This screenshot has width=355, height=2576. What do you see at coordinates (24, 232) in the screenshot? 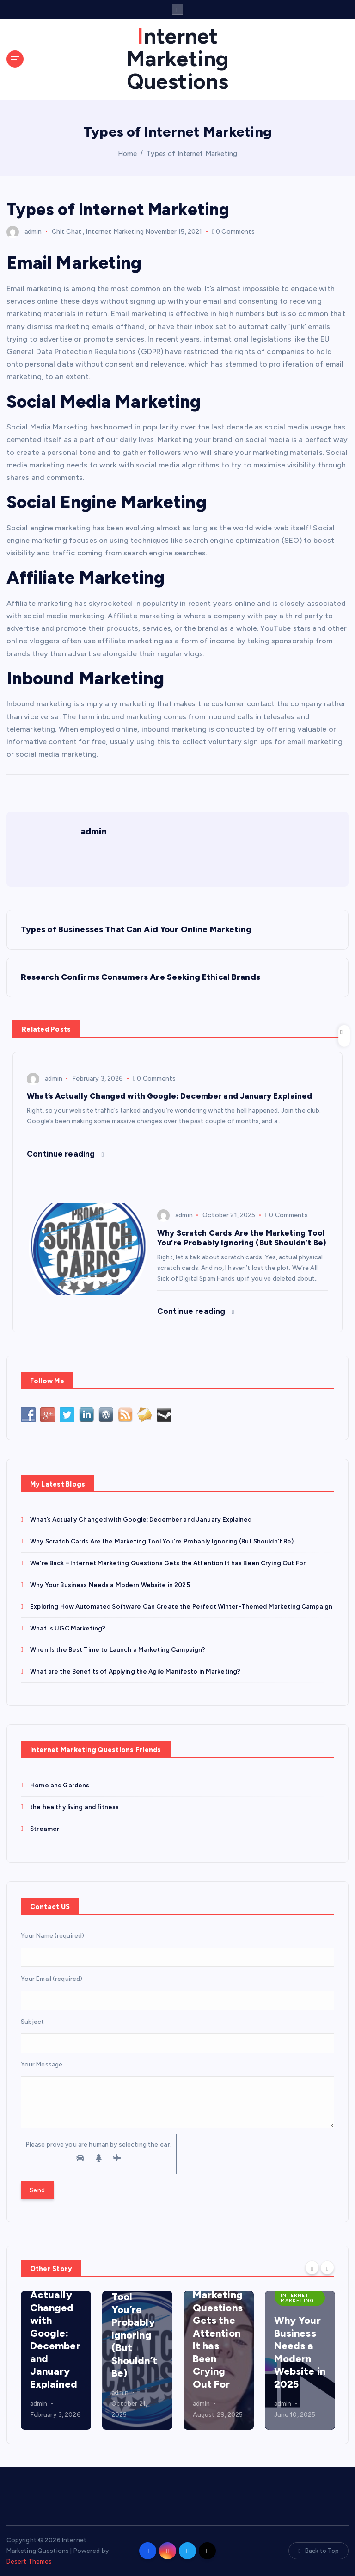
I see `admin` at bounding box center [24, 232].